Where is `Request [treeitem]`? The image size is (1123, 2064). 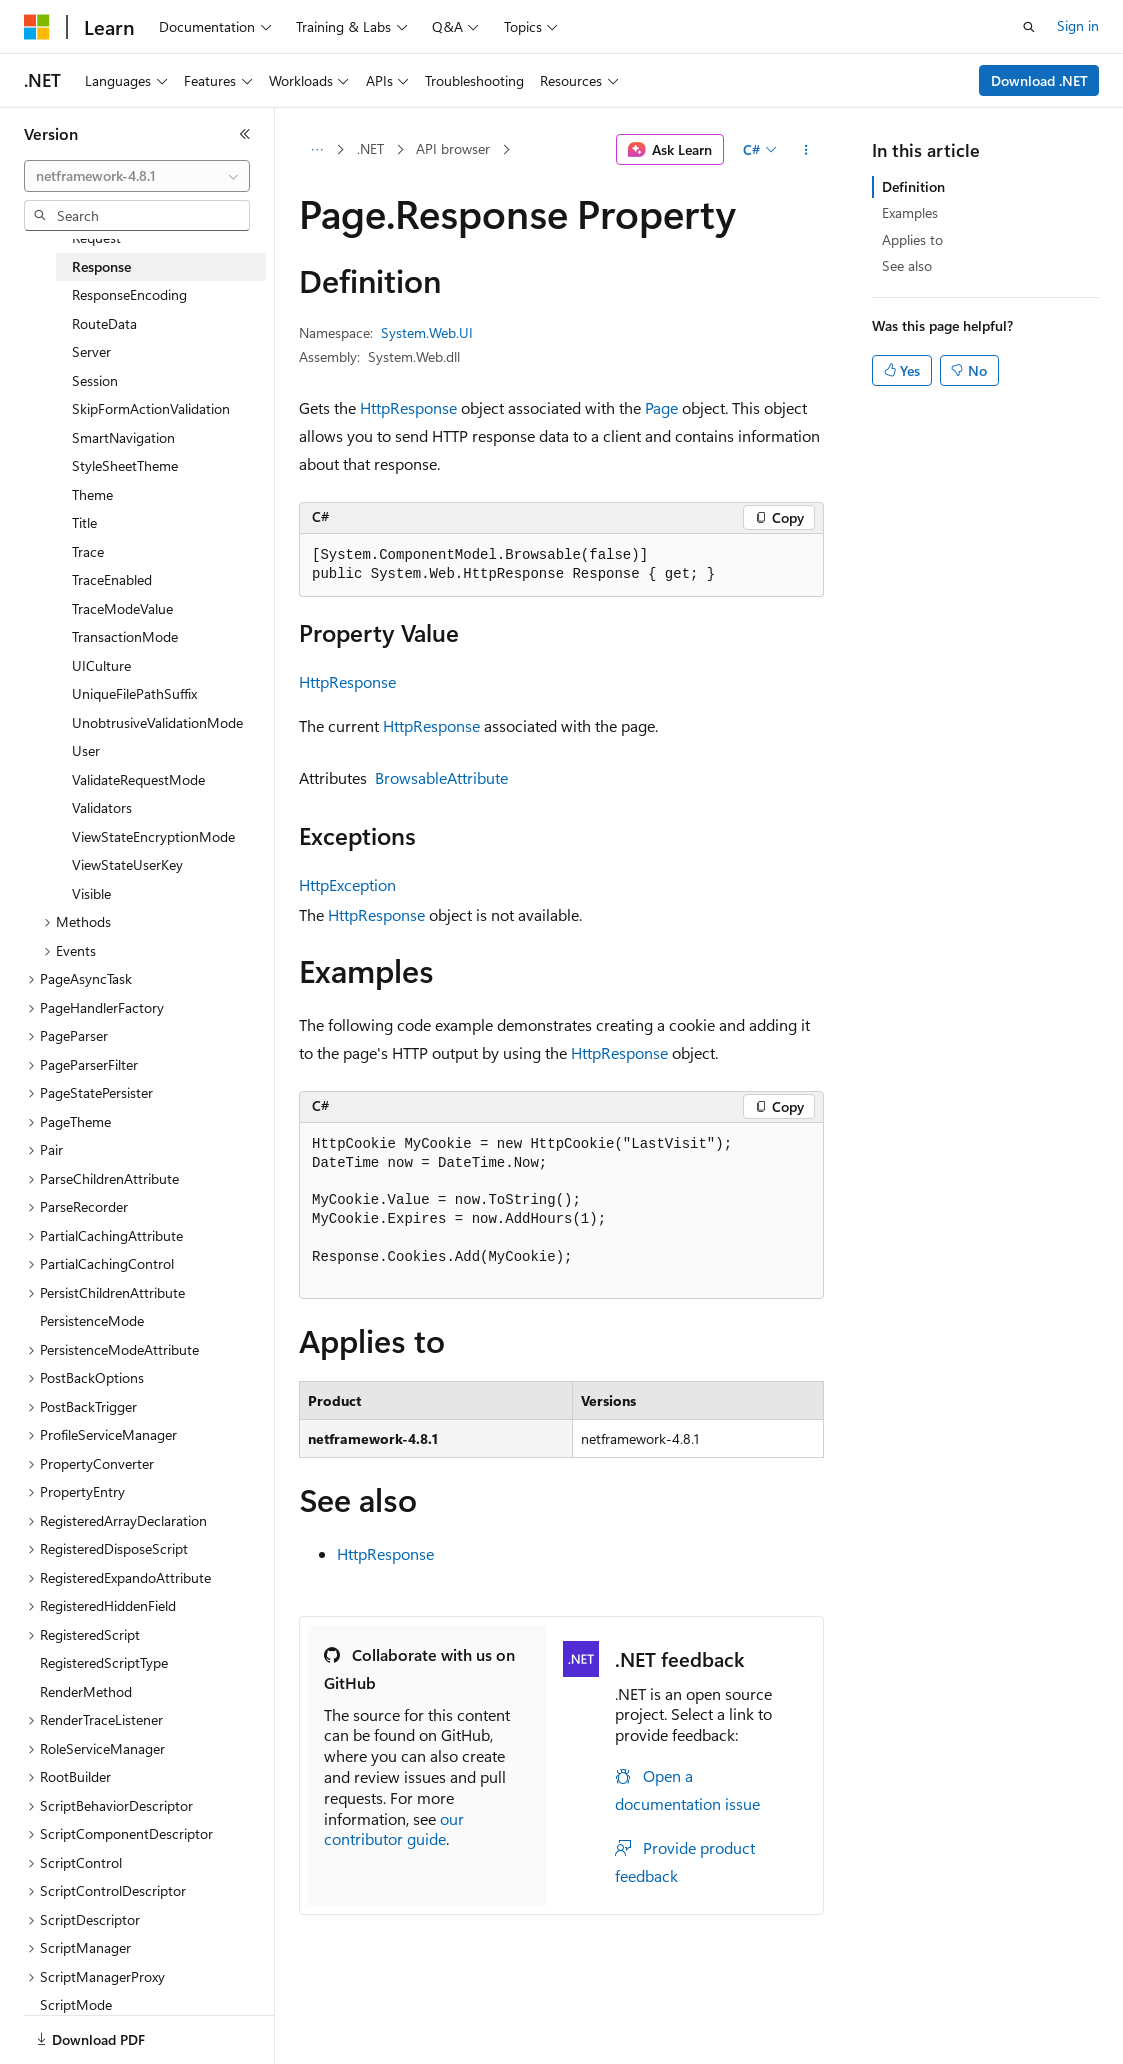 Request [treeitem] is located at coordinates (96, 237).